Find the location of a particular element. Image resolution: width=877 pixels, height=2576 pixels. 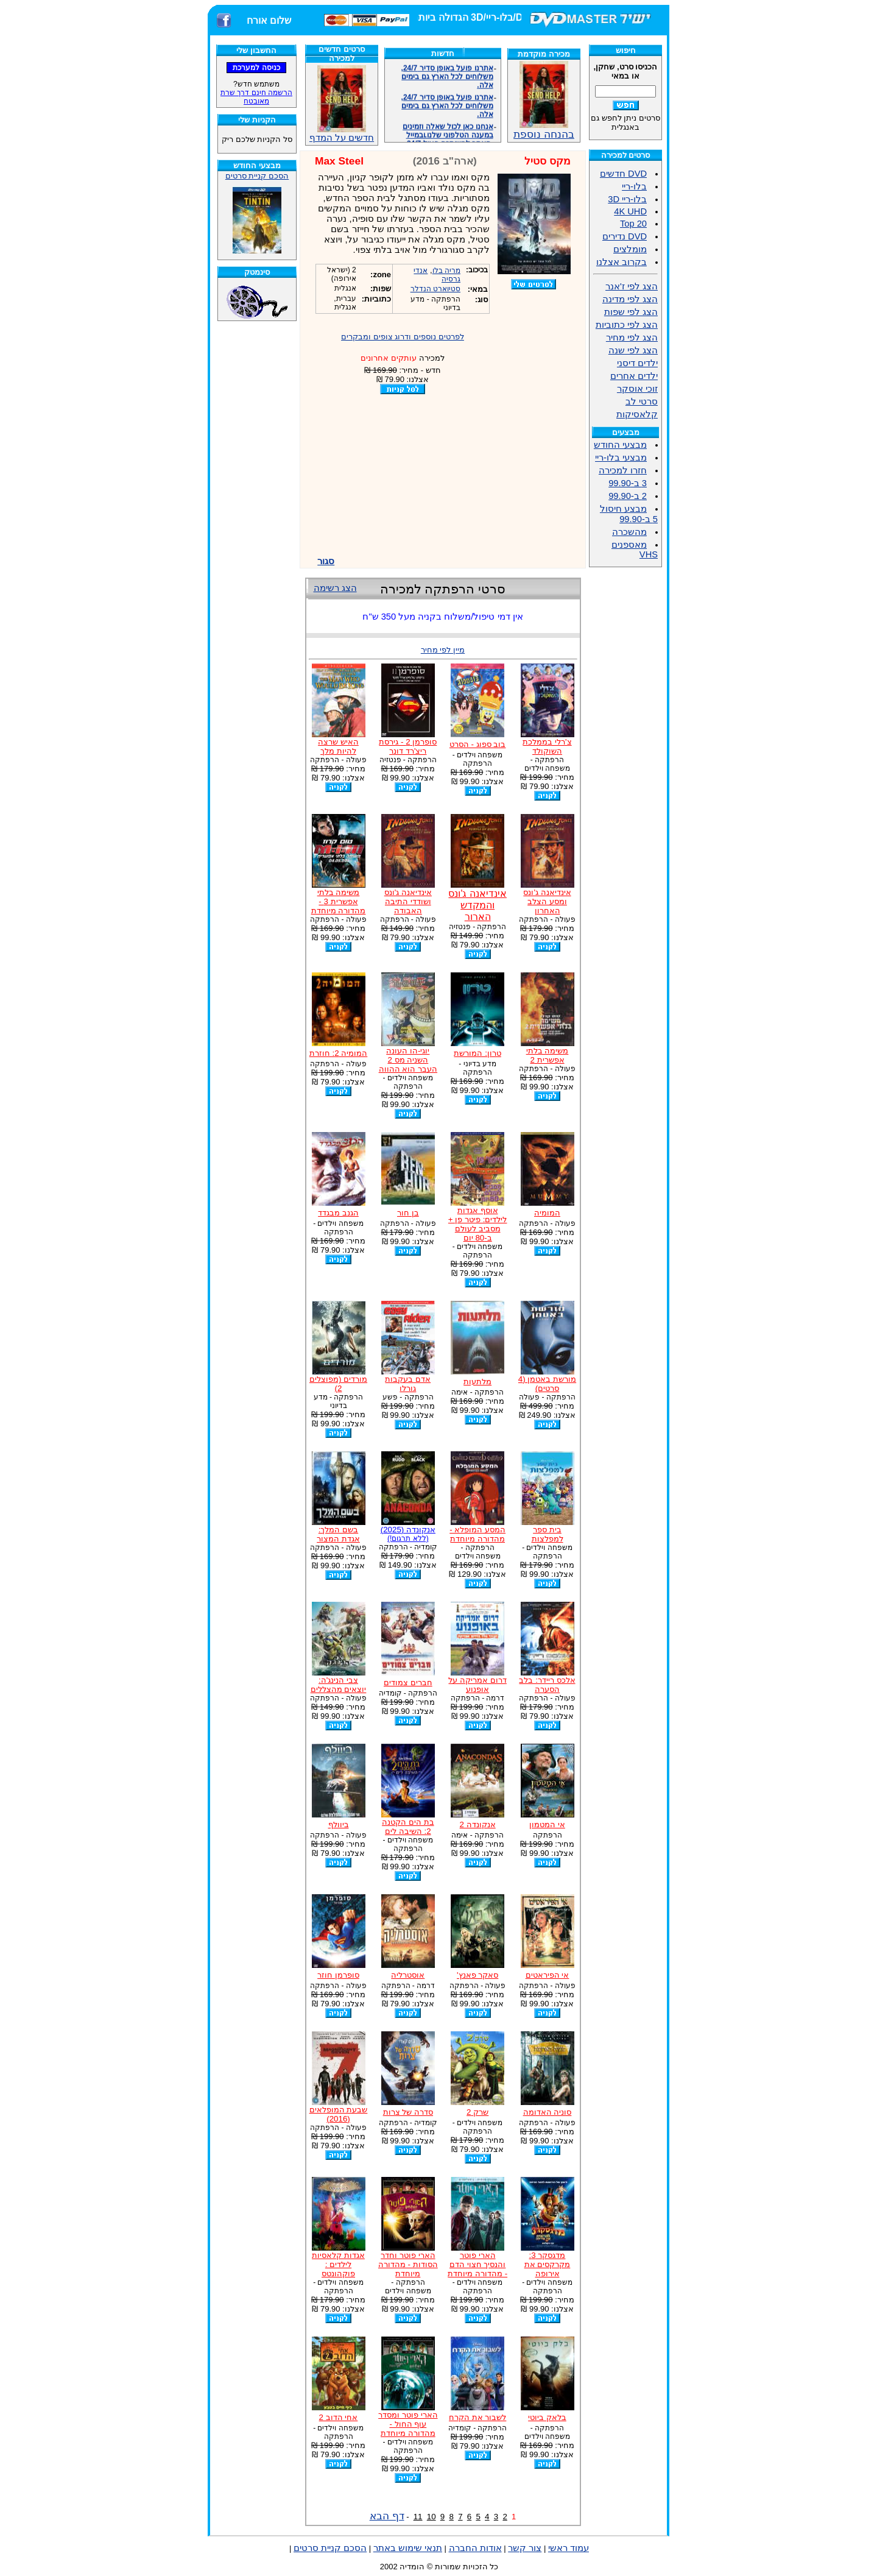

הארי פוטר ומסדר עוף החול - מהדורה מיוחדת is located at coordinates (407, 2424).